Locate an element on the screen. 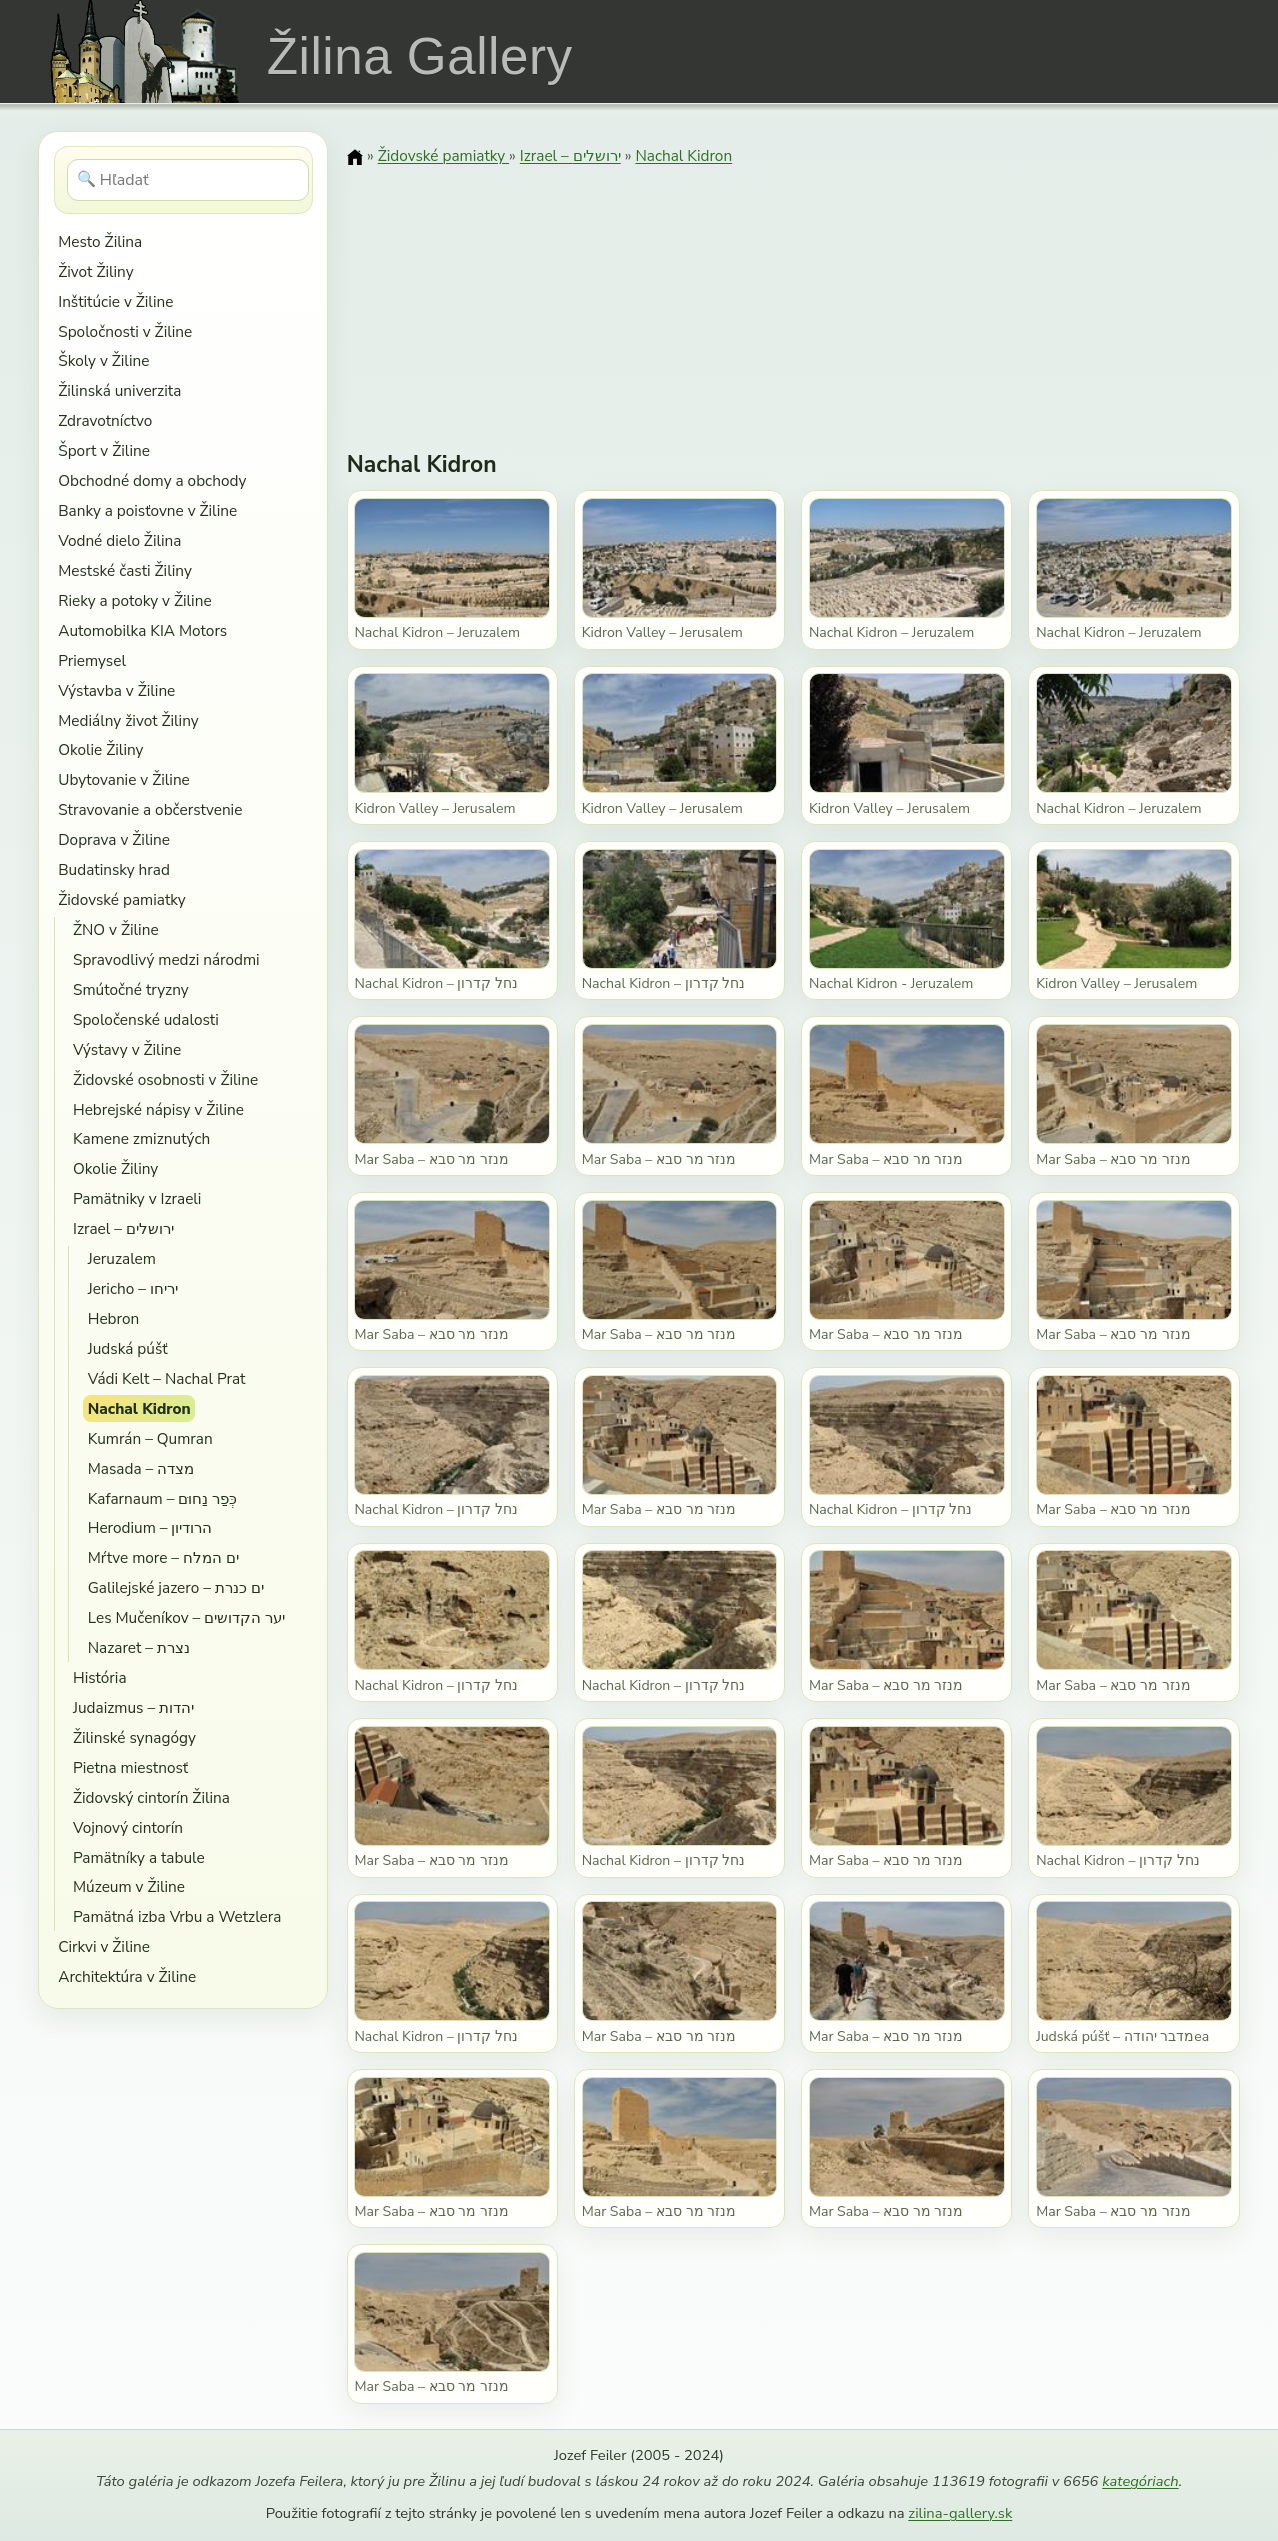 Image resolution: width=1278 pixels, height=2541 pixels. Judská púšť is located at coordinates (128, 1348).